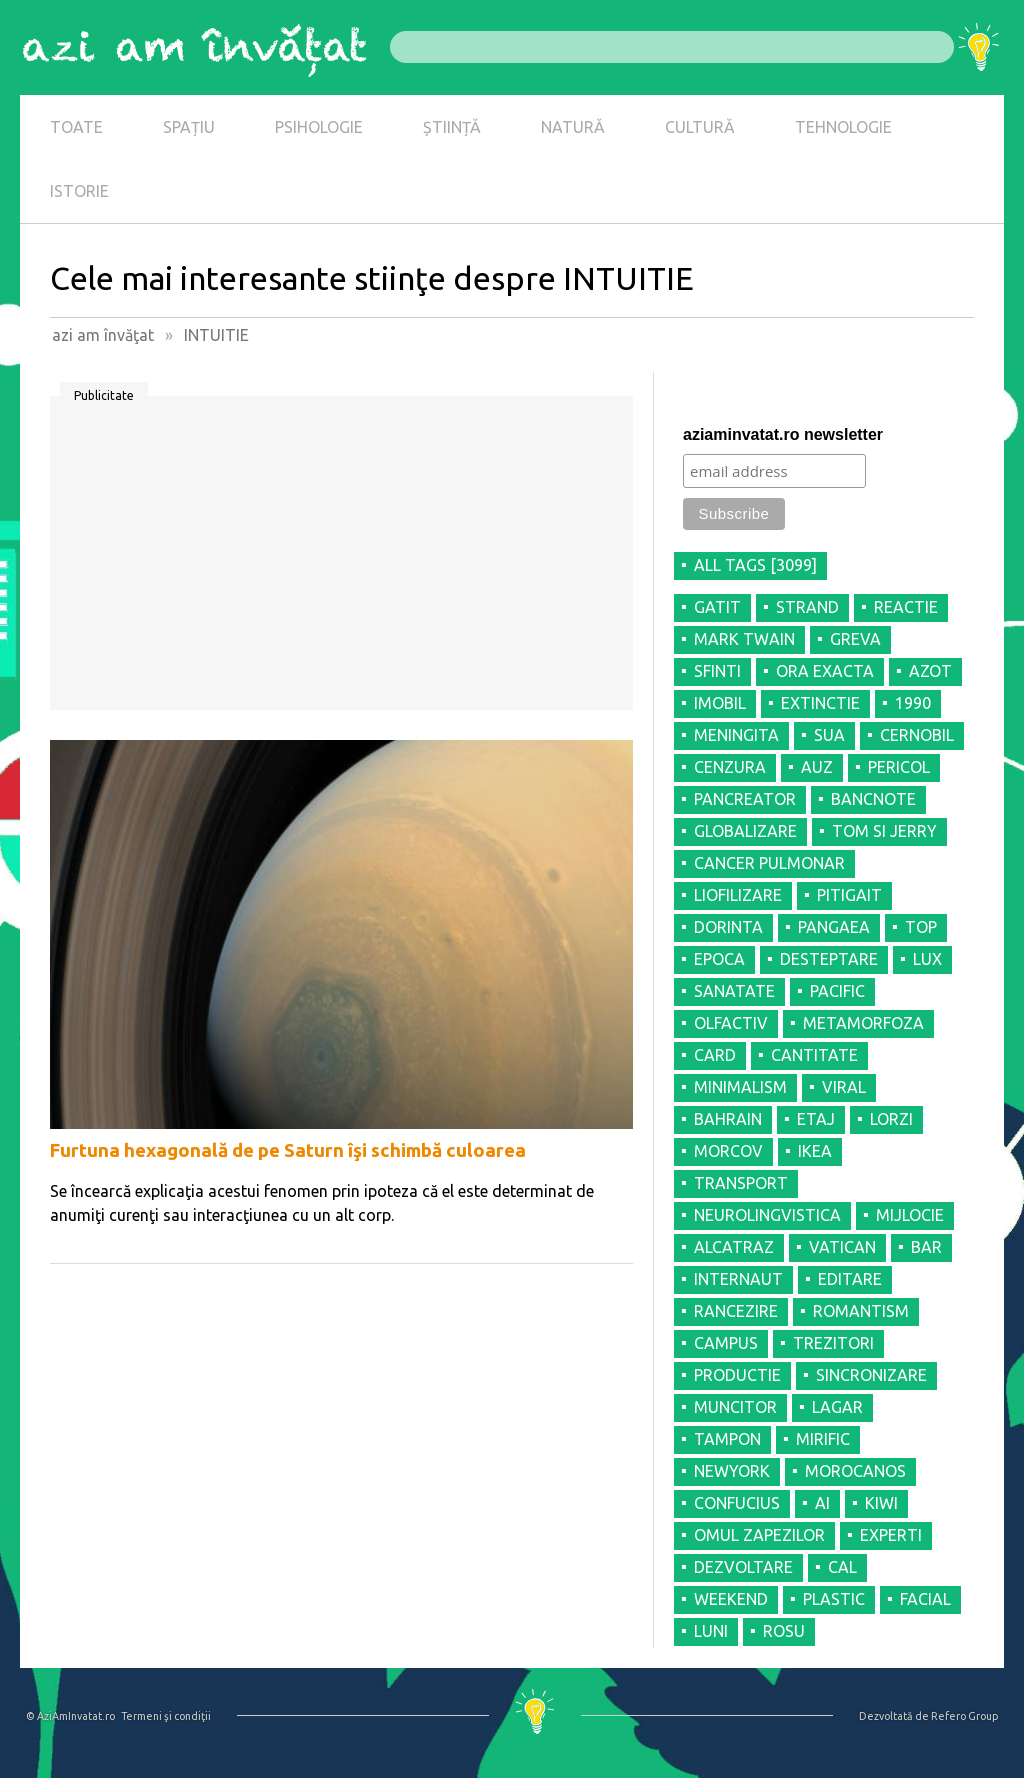  Describe the element at coordinates (717, 671) in the screenshot. I see `SFINTI` at that location.